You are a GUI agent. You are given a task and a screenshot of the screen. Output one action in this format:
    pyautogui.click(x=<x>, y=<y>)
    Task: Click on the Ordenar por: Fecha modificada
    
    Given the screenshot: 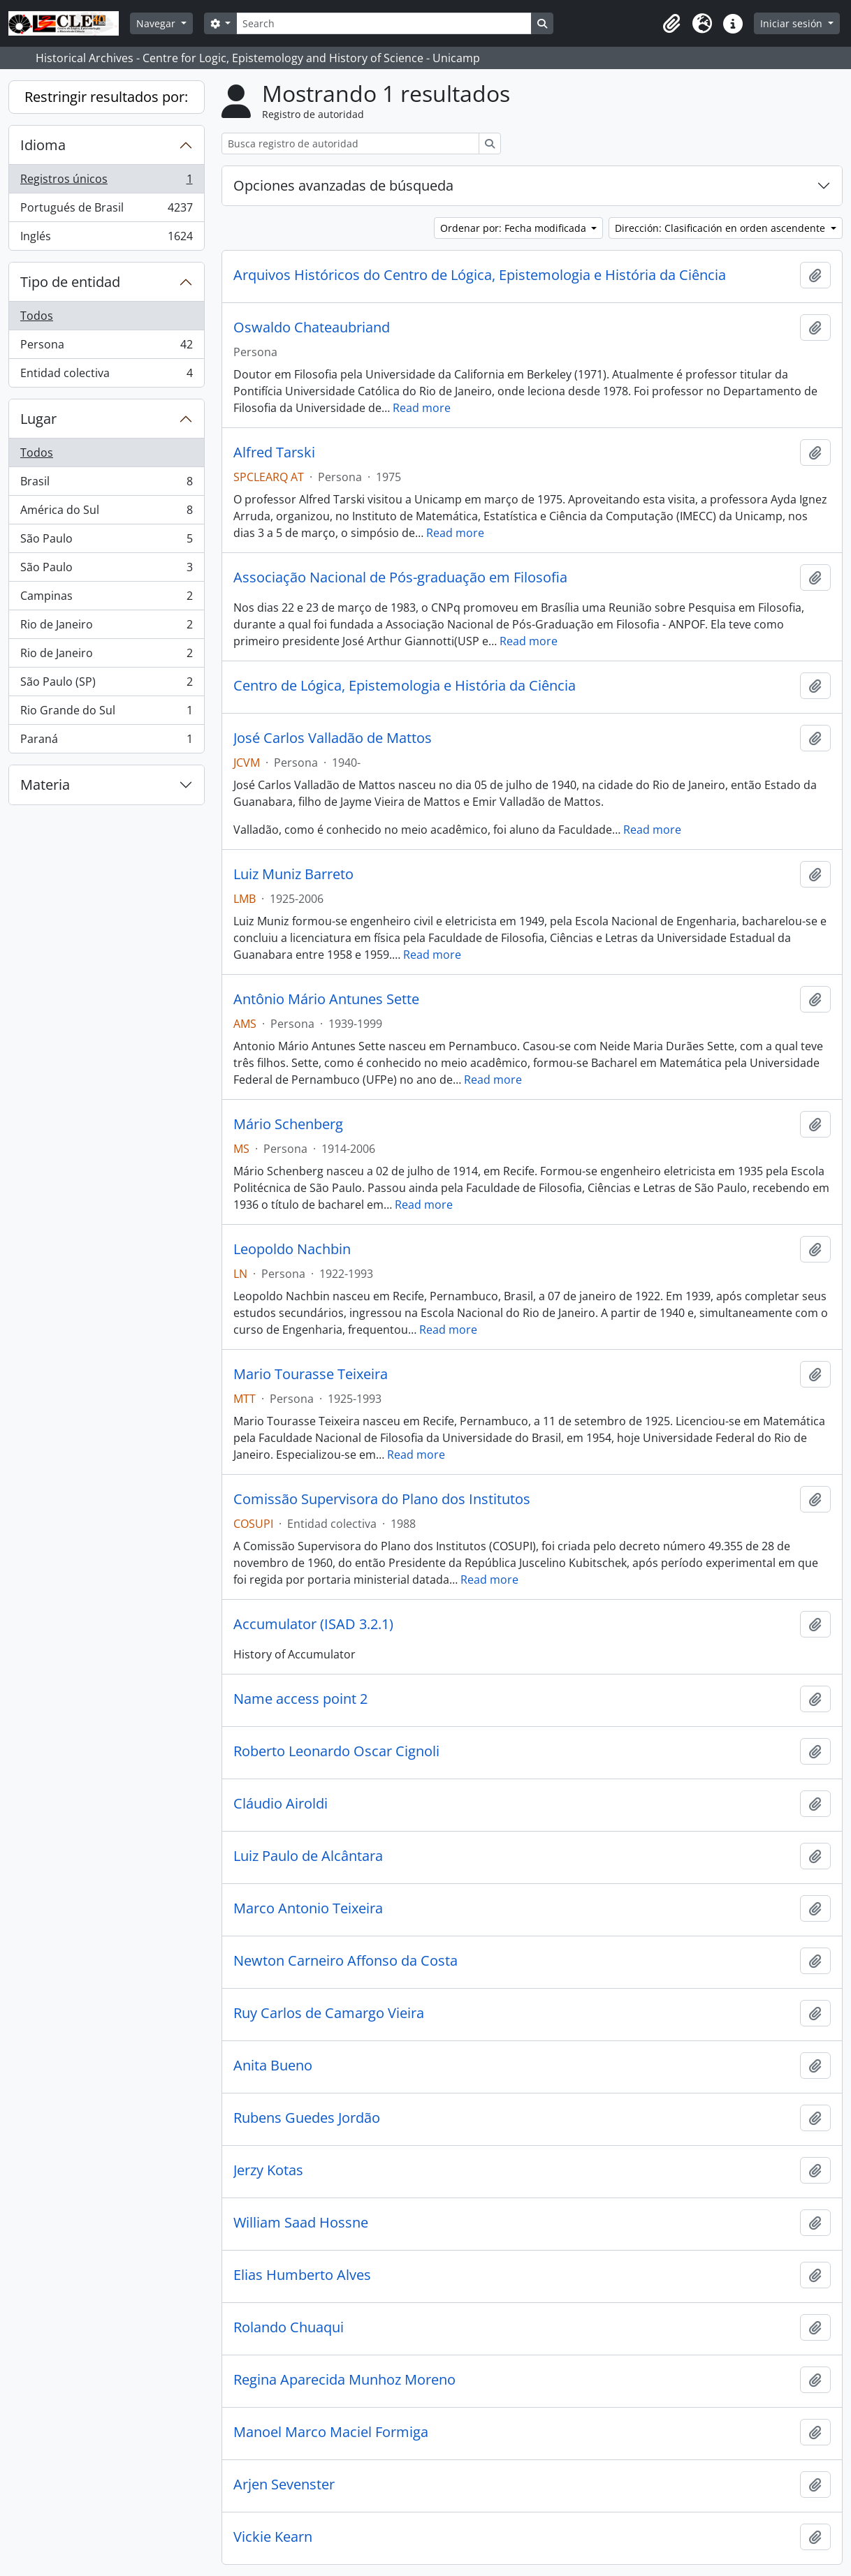 What is the action you would take?
    pyautogui.click(x=514, y=228)
    